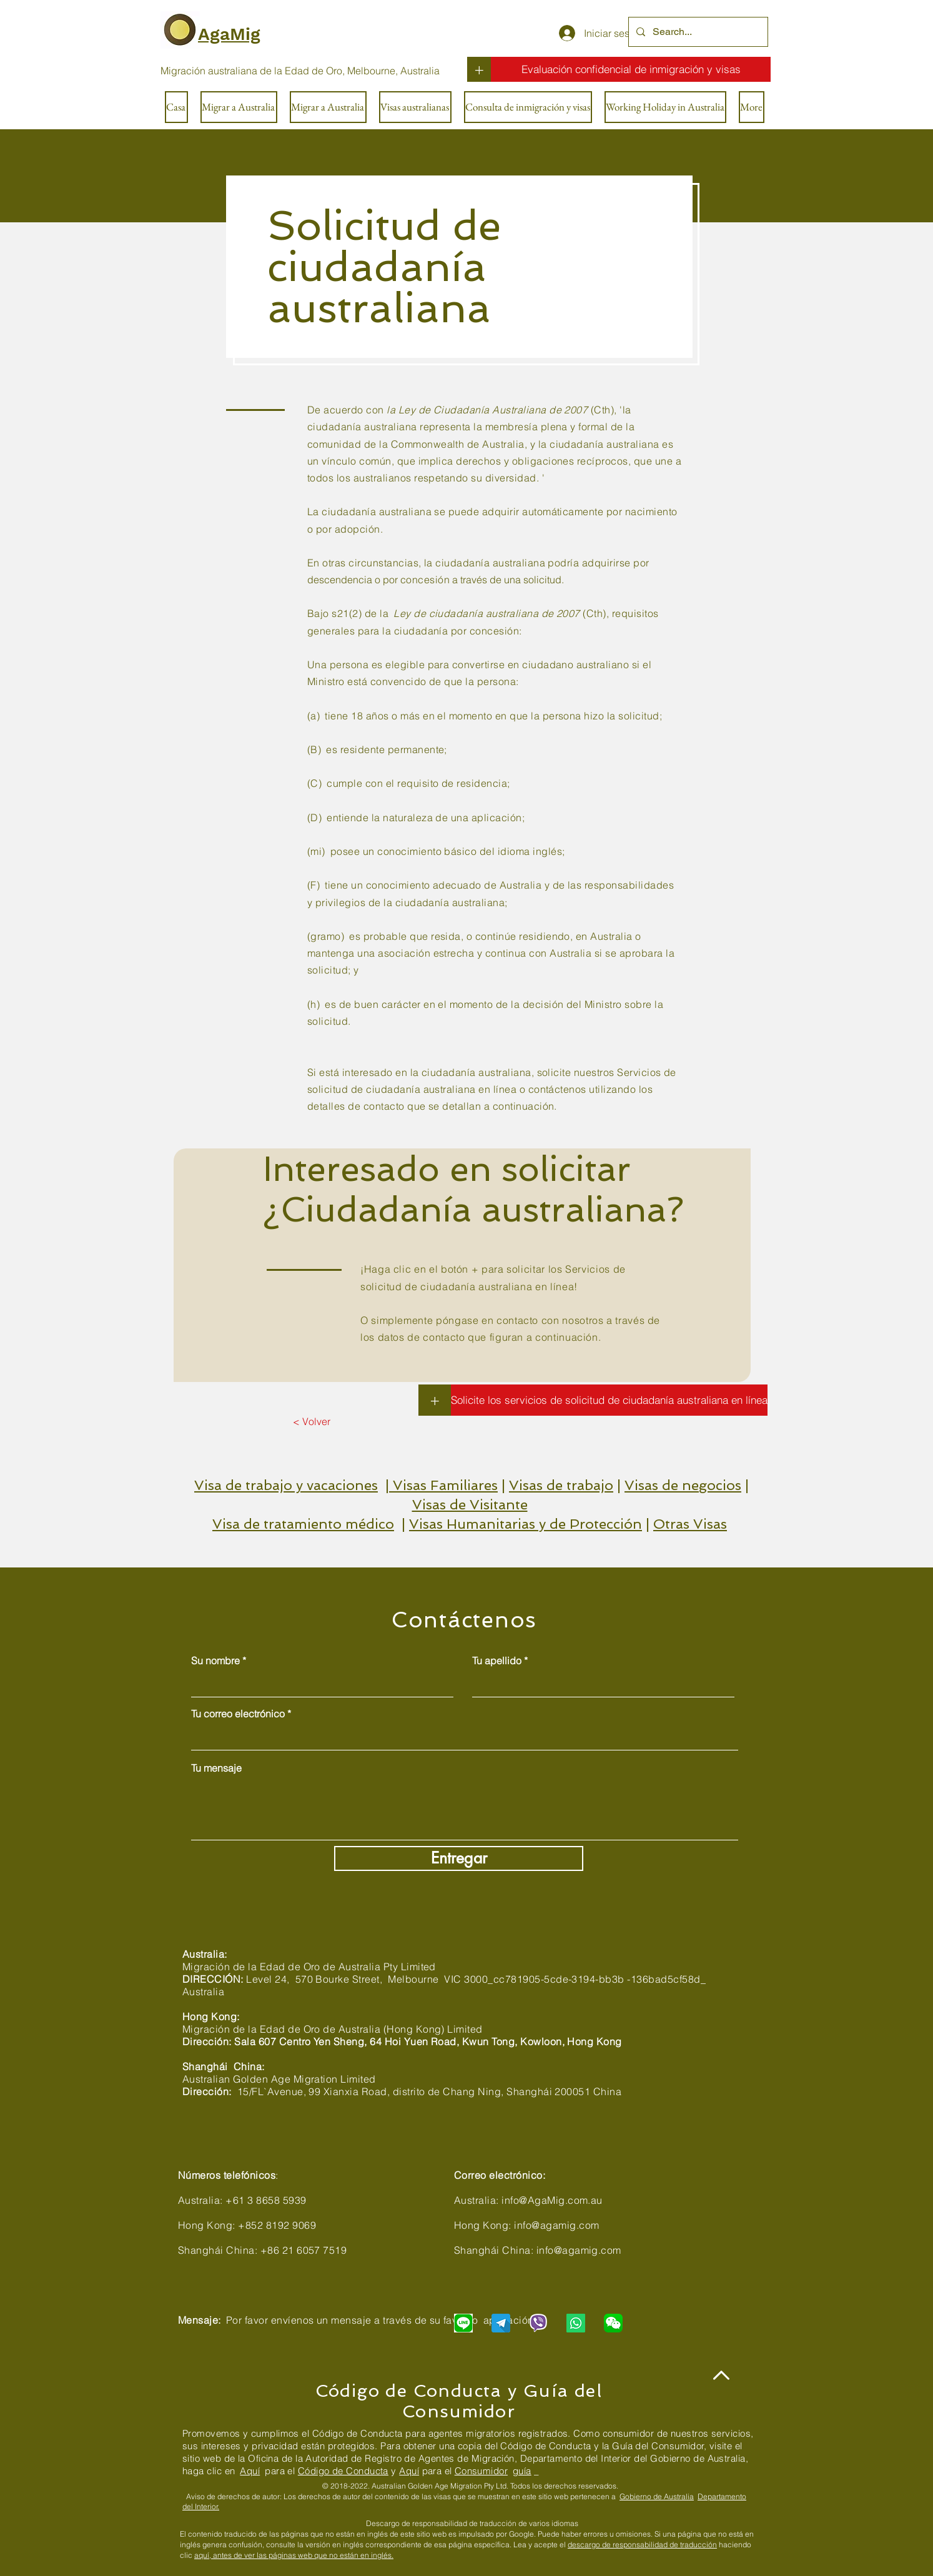 The width and height of the screenshot is (933, 2576). What do you see at coordinates (500, 2323) in the screenshot?
I see `[Chat with us via Telegram]` at bounding box center [500, 2323].